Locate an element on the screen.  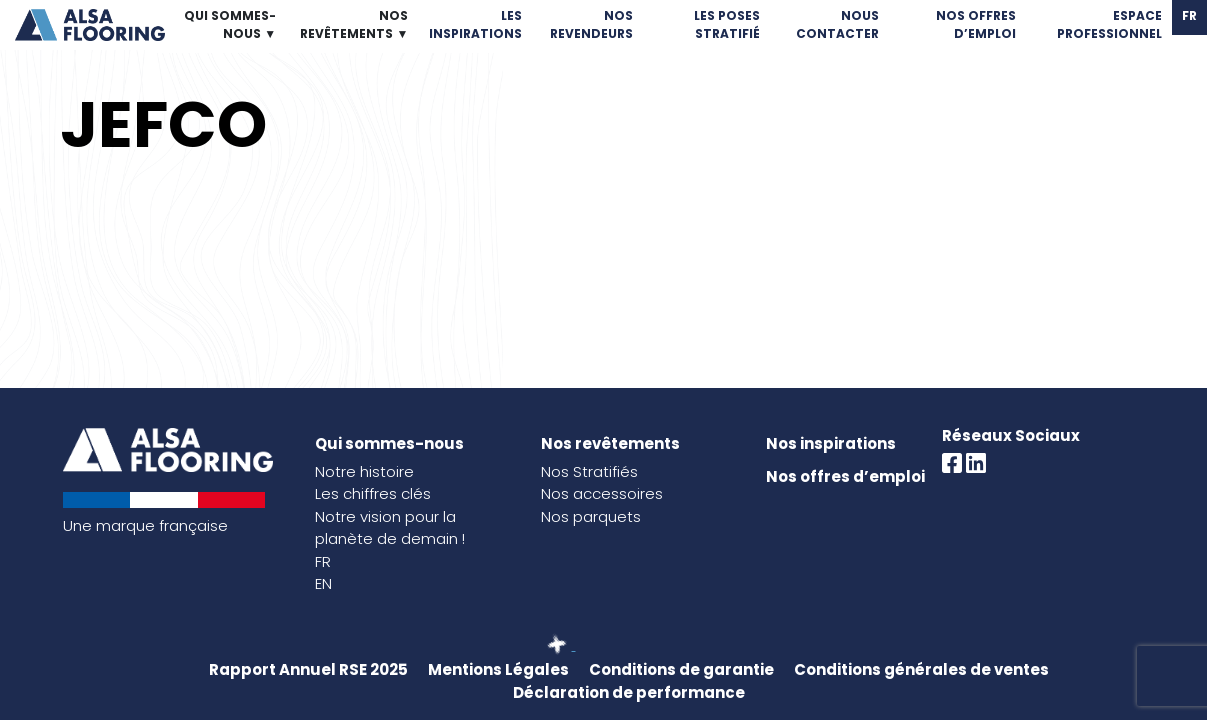
Nos Stratifiés is located at coordinates (589, 471).